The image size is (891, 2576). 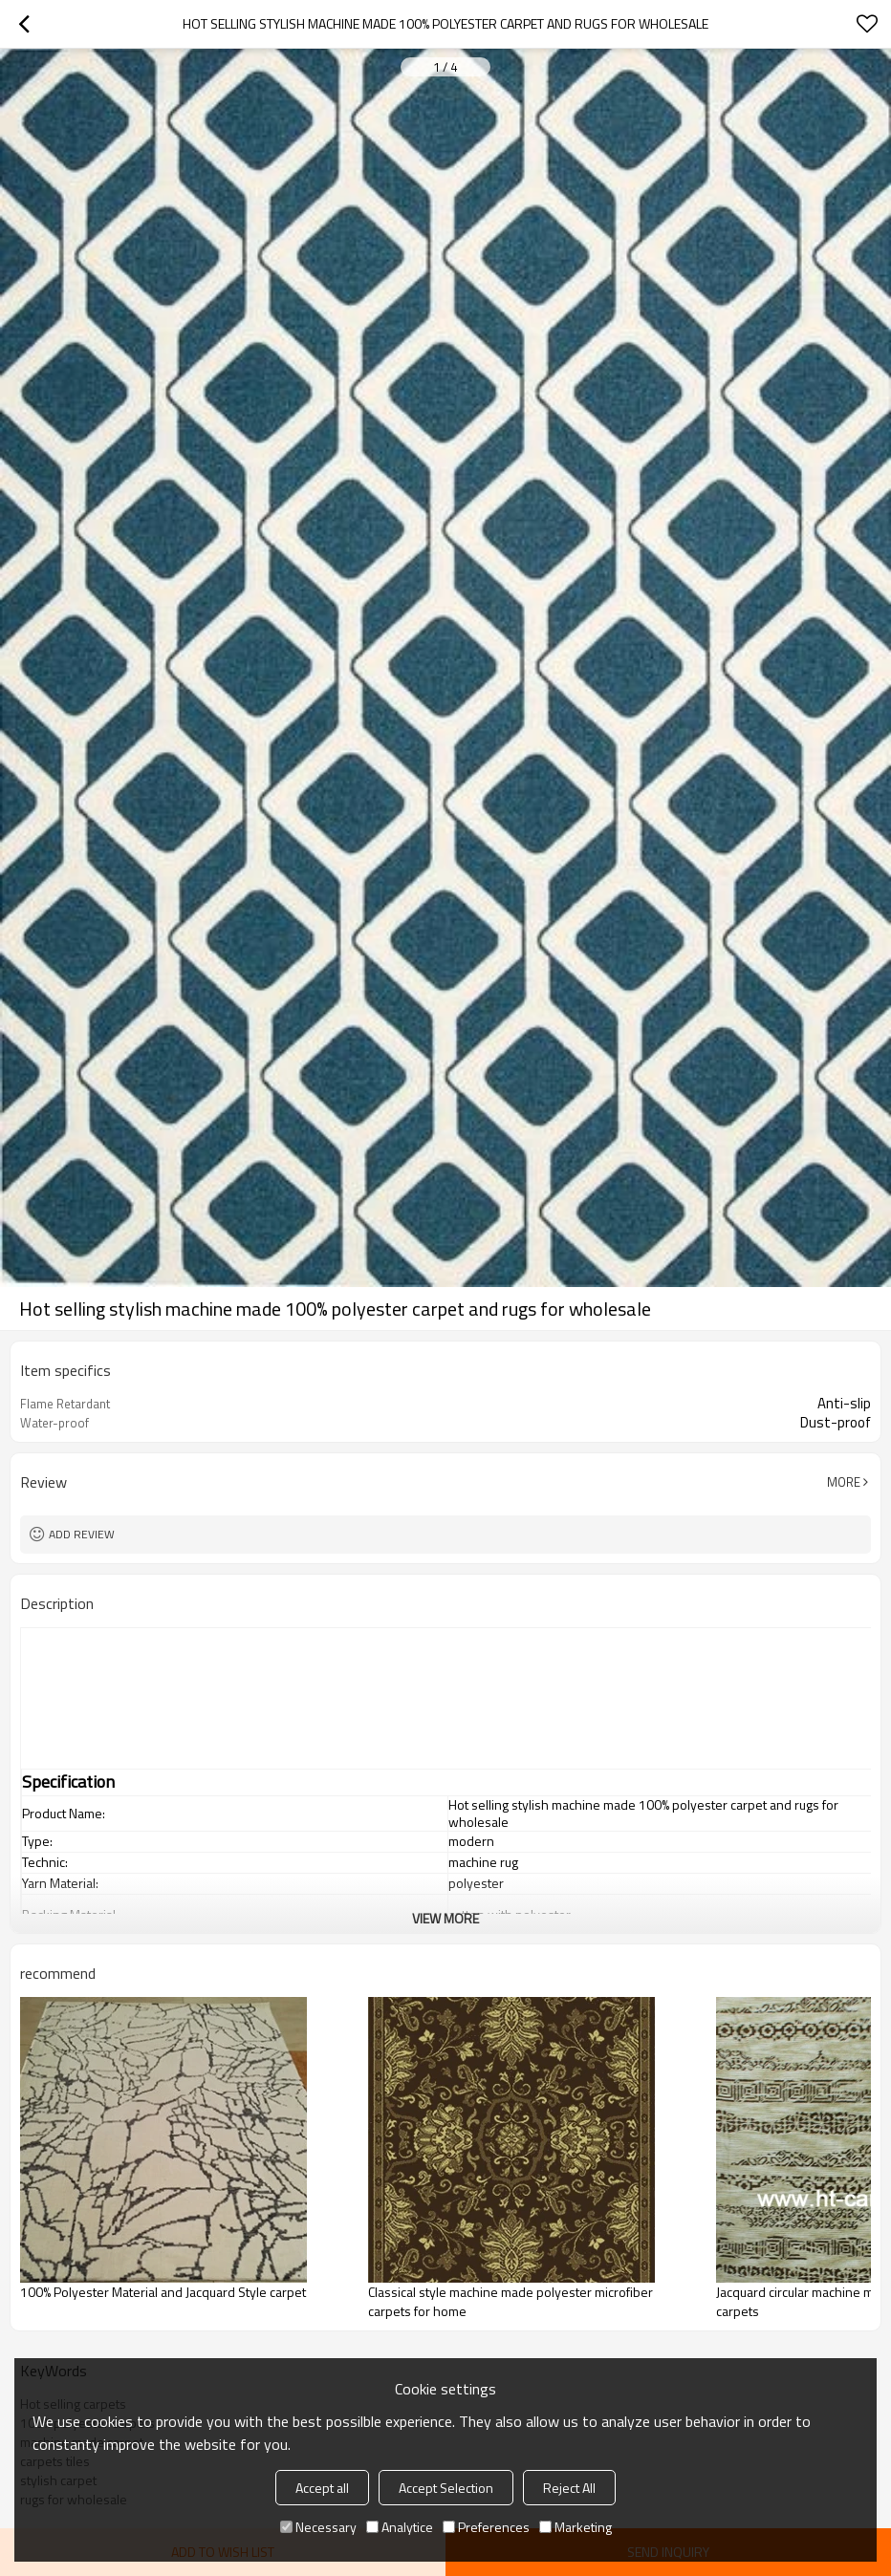 What do you see at coordinates (843, 1482) in the screenshot?
I see `More` at bounding box center [843, 1482].